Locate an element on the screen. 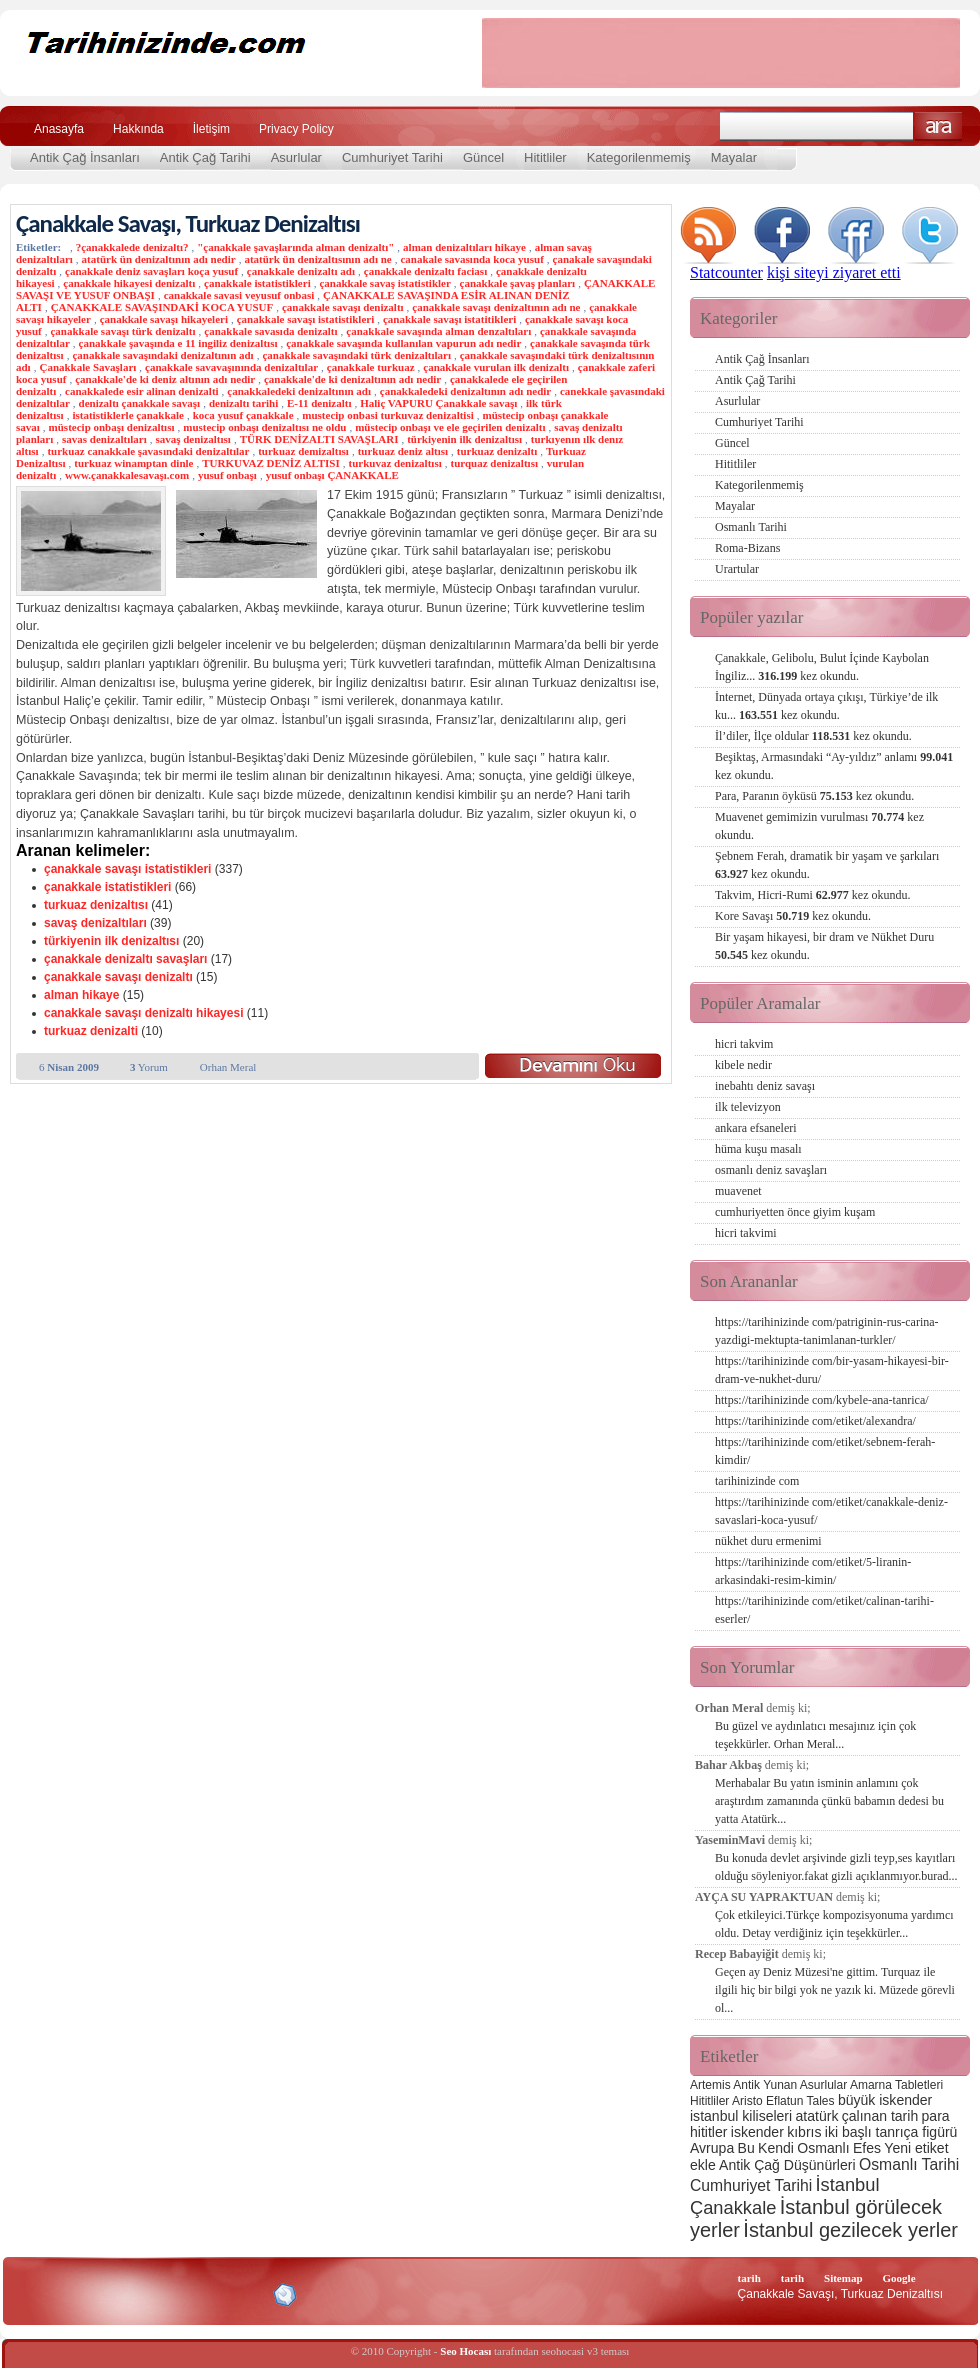 The image size is (980, 2368). çanakkale denizaltı adı is located at coordinates (301, 271).